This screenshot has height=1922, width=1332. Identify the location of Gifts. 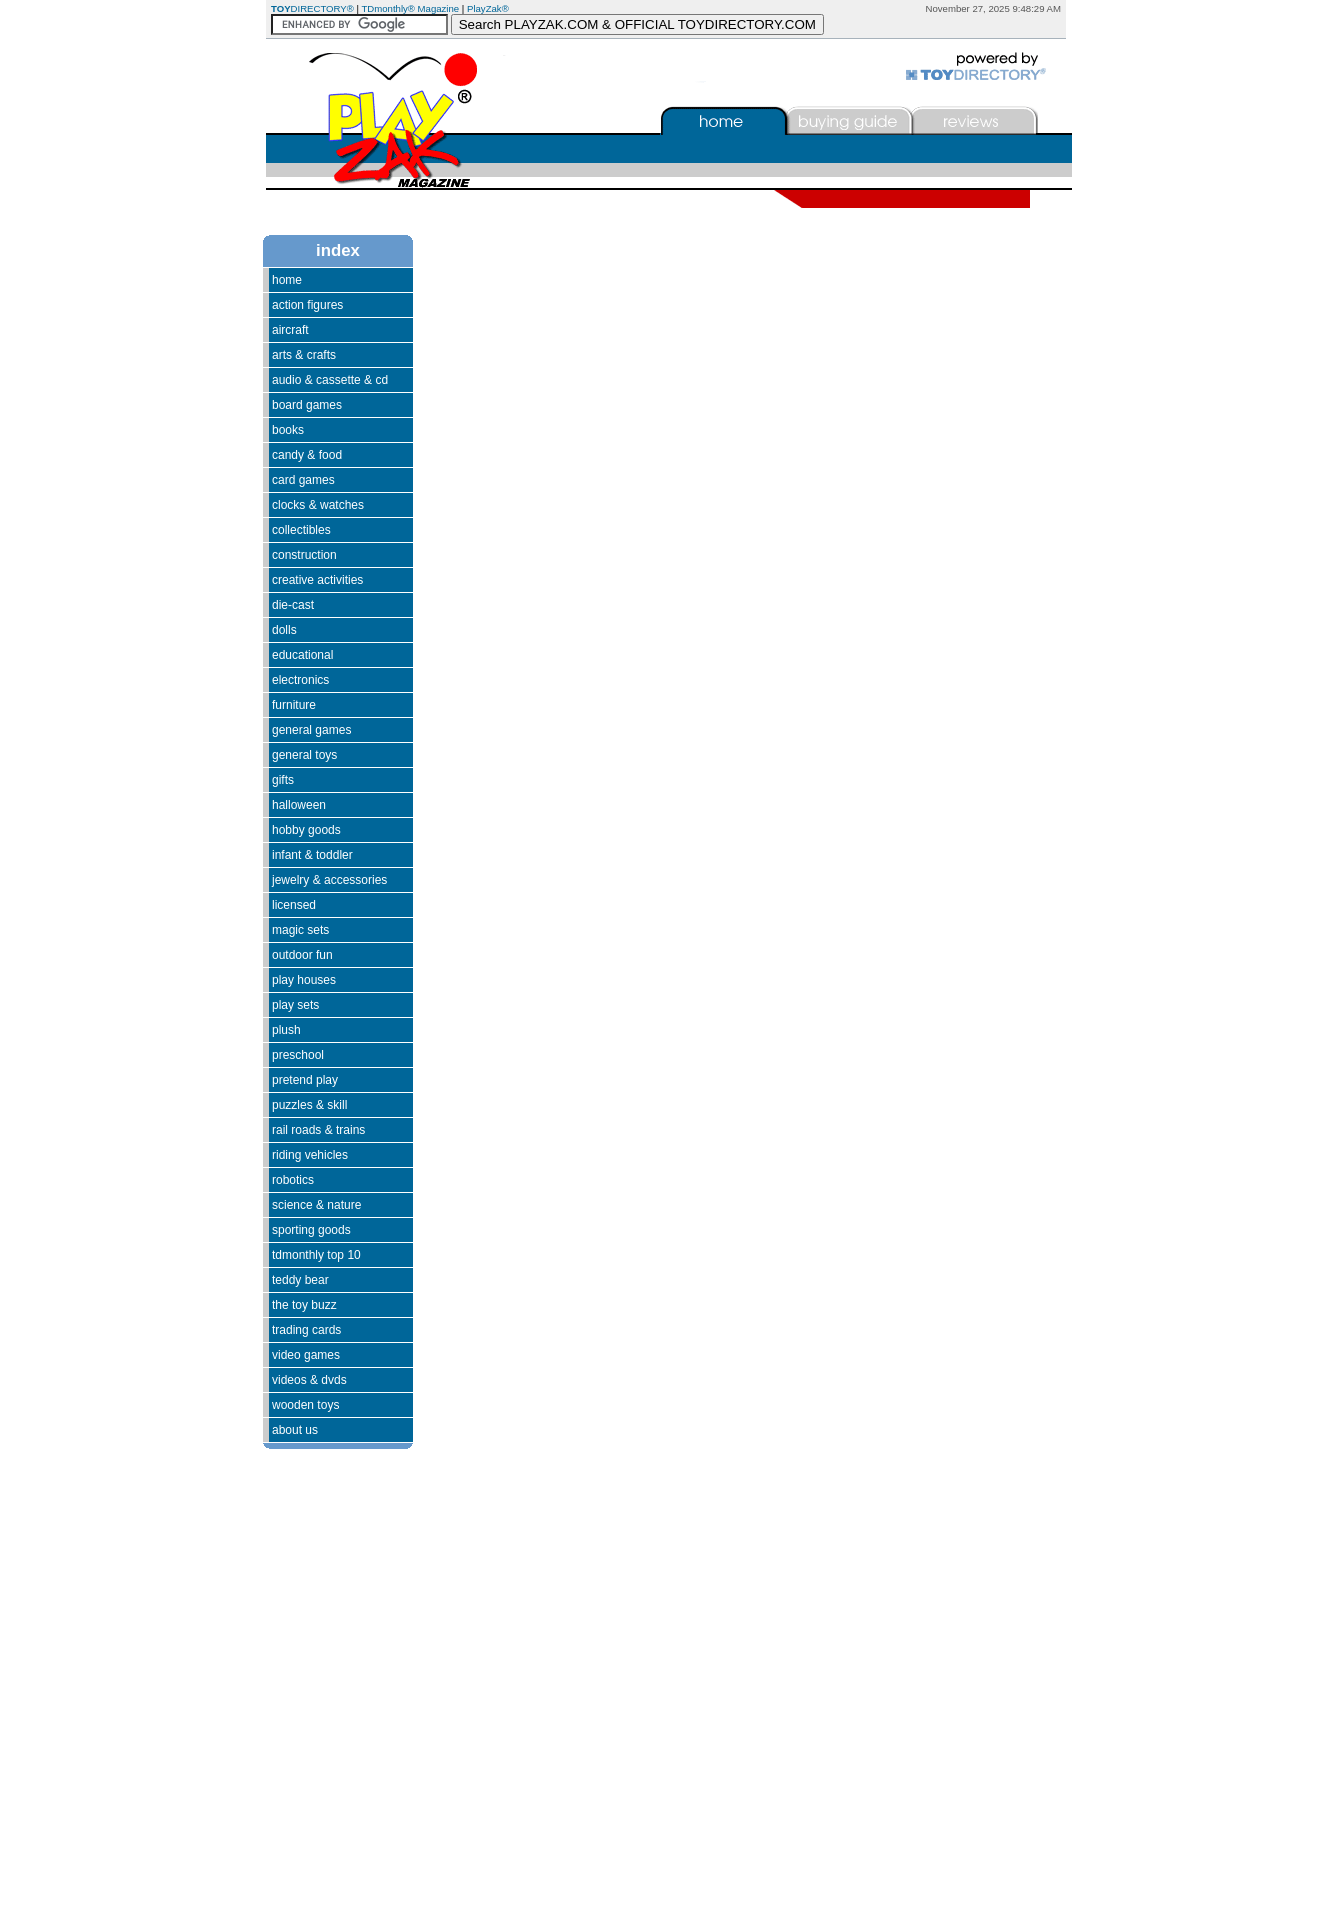
(283, 780).